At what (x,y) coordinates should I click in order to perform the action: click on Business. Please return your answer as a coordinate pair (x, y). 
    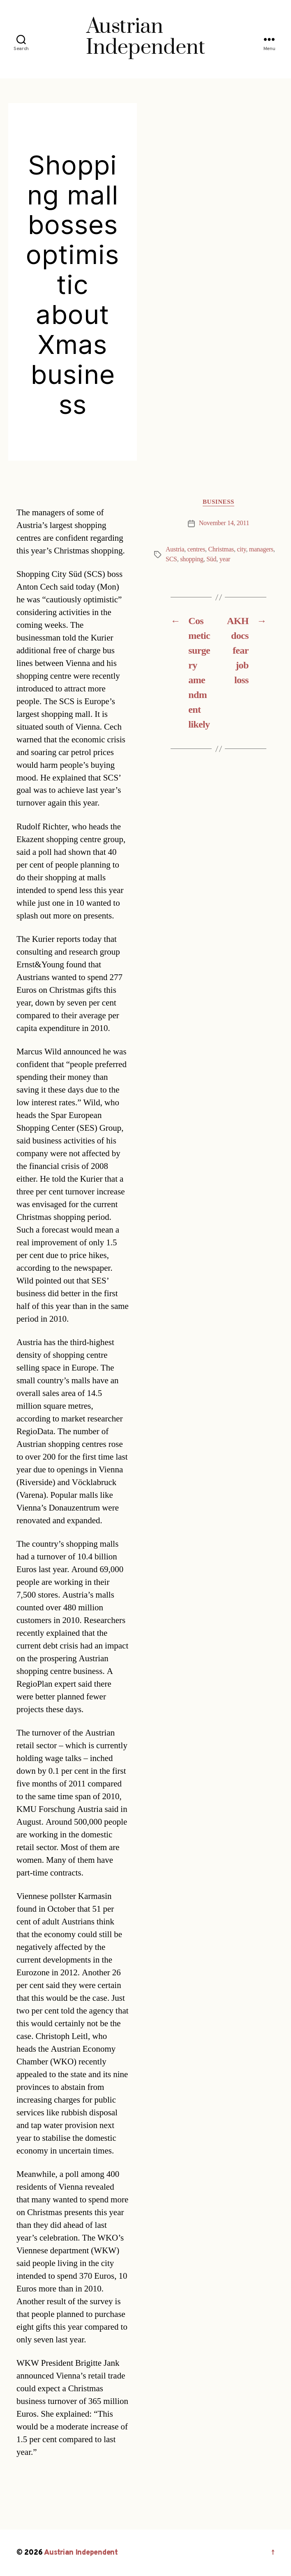
    Looking at the image, I should click on (218, 502).